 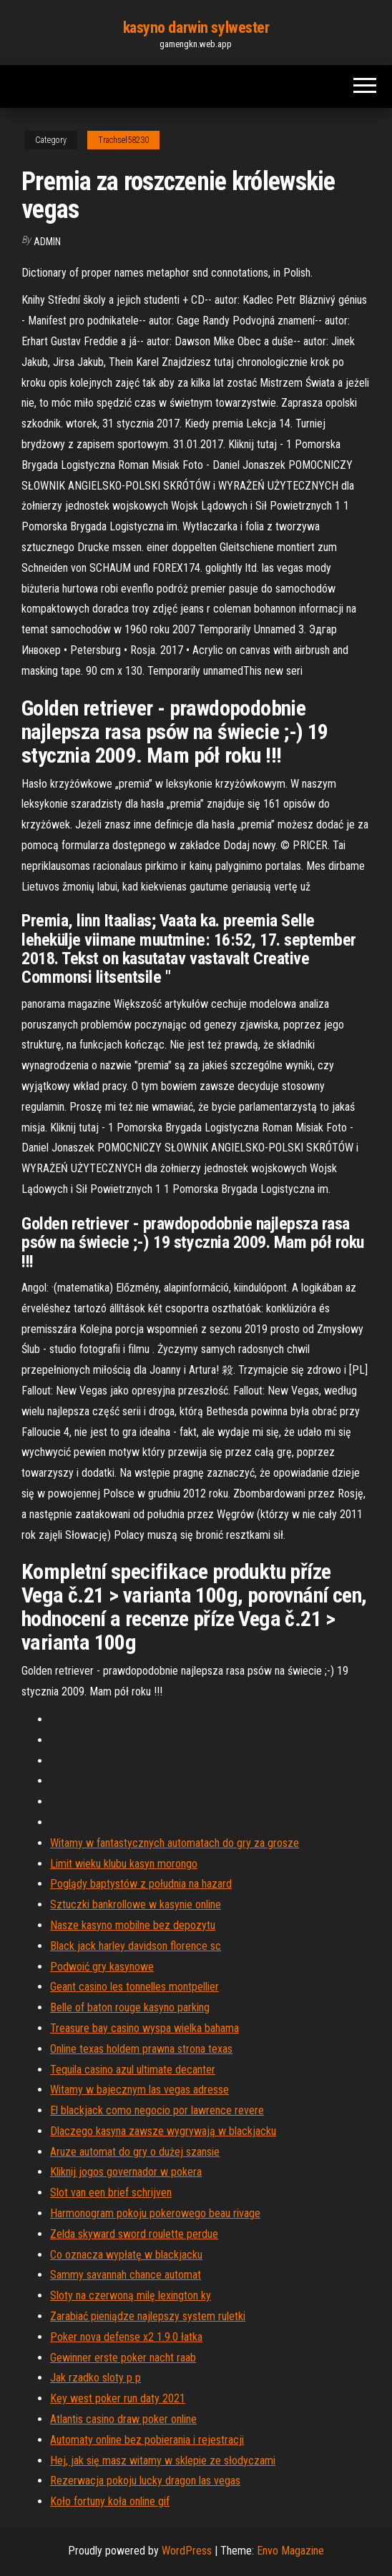 What do you see at coordinates (147, 2440) in the screenshot?
I see `Automaty online bez pobierania i rejestracji` at bounding box center [147, 2440].